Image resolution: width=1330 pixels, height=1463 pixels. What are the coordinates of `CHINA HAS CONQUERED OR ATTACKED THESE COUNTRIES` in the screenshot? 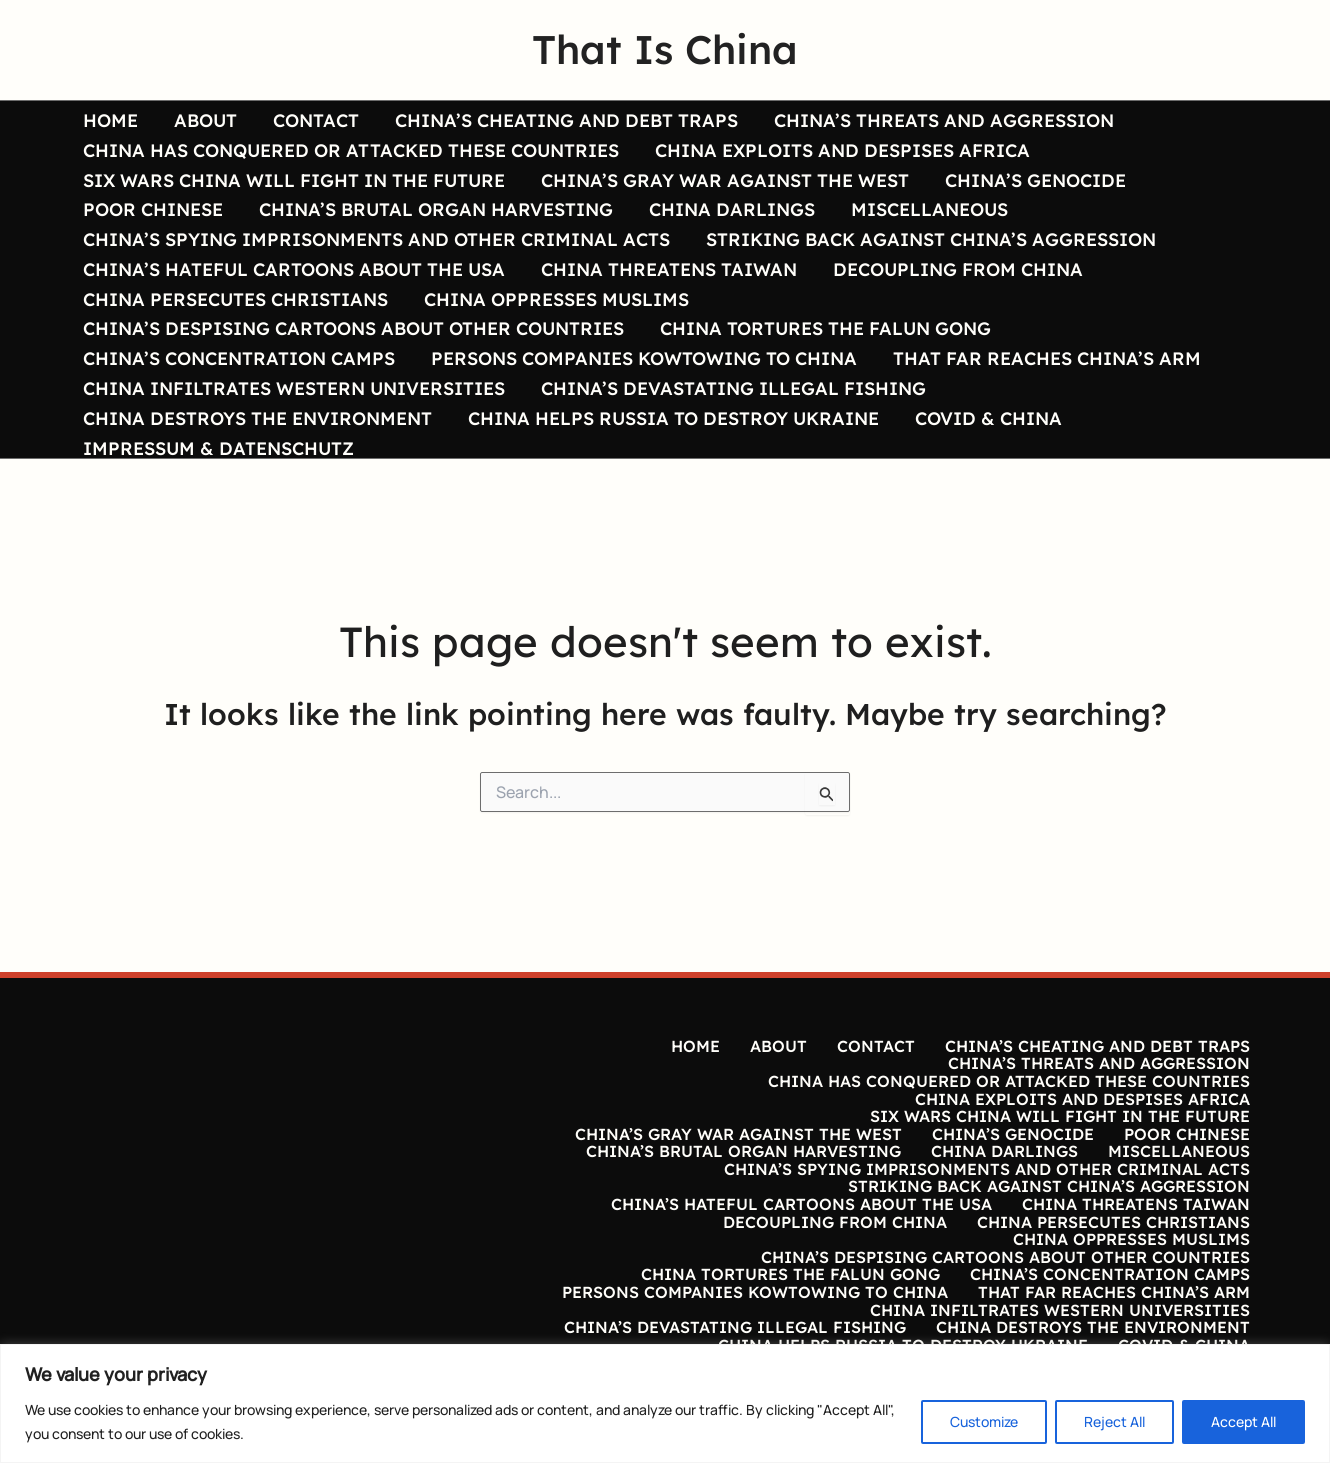 It's located at (351, 150).